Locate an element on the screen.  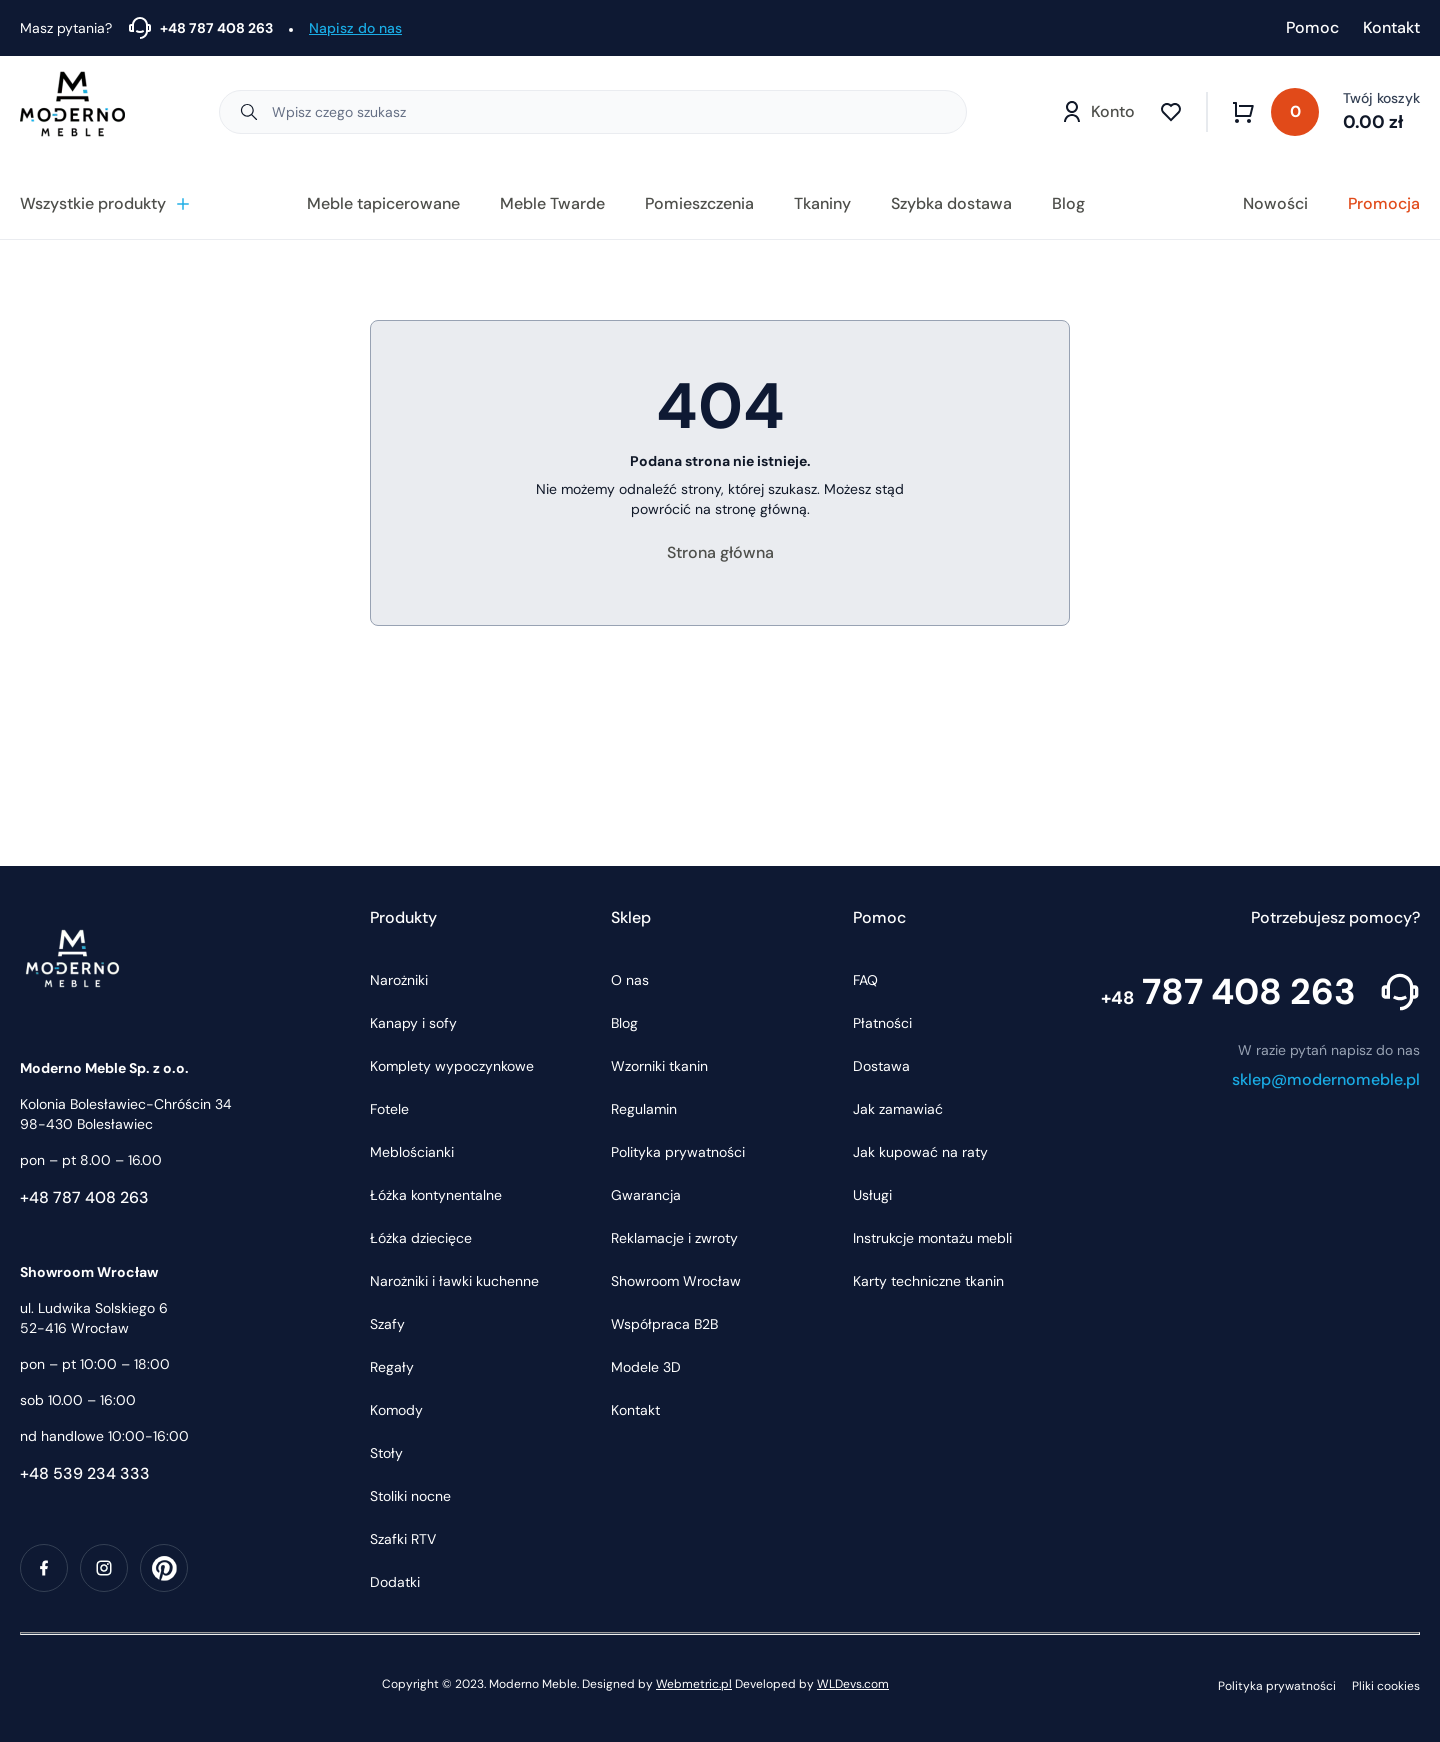
Tkaniny is located at coordinates (822, 203).